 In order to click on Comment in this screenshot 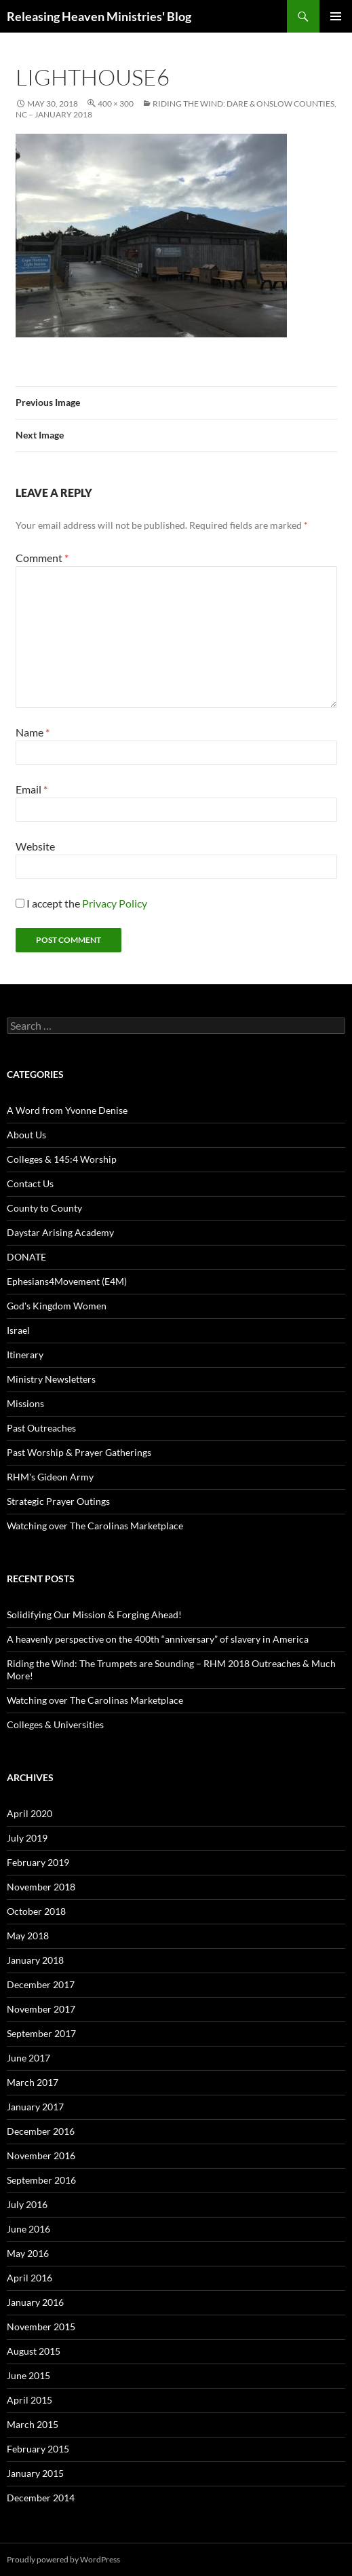, I will do `click(42, 557)`.